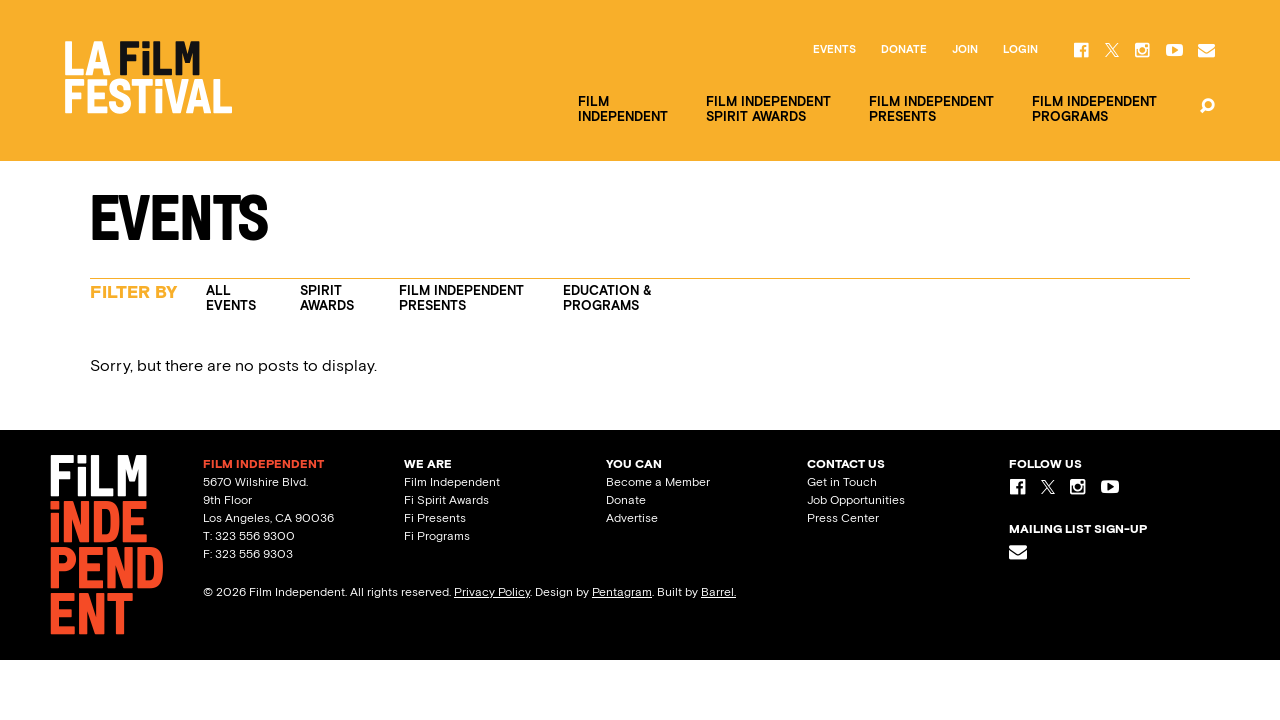  What do you see at coordinates (1020, 50) in the screenshot?
I see `Login` at bounding box center [1020, 50].